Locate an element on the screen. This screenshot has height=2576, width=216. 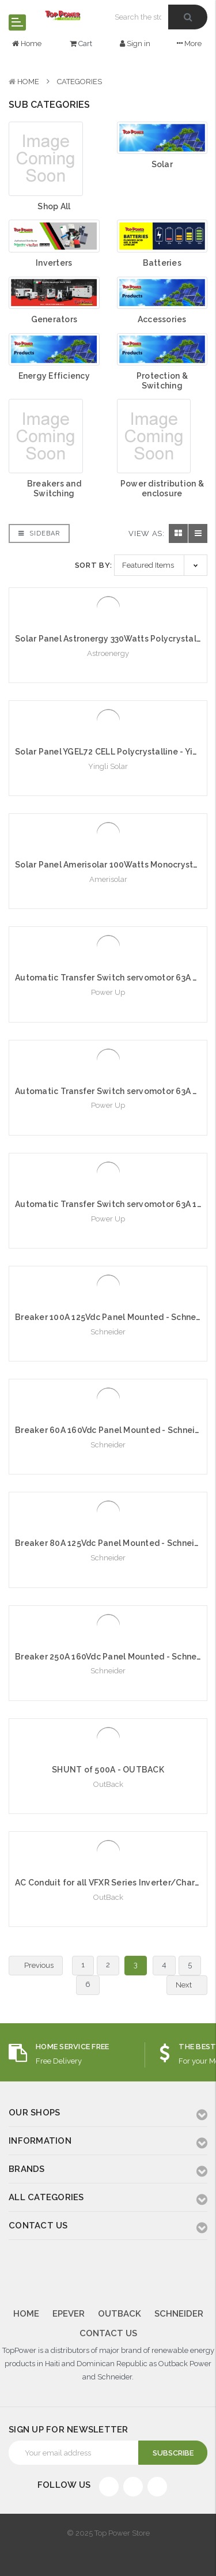
Breaker 250A 160Vdc Panel Mounted - Schneider is located at coordinates (114, 1656).